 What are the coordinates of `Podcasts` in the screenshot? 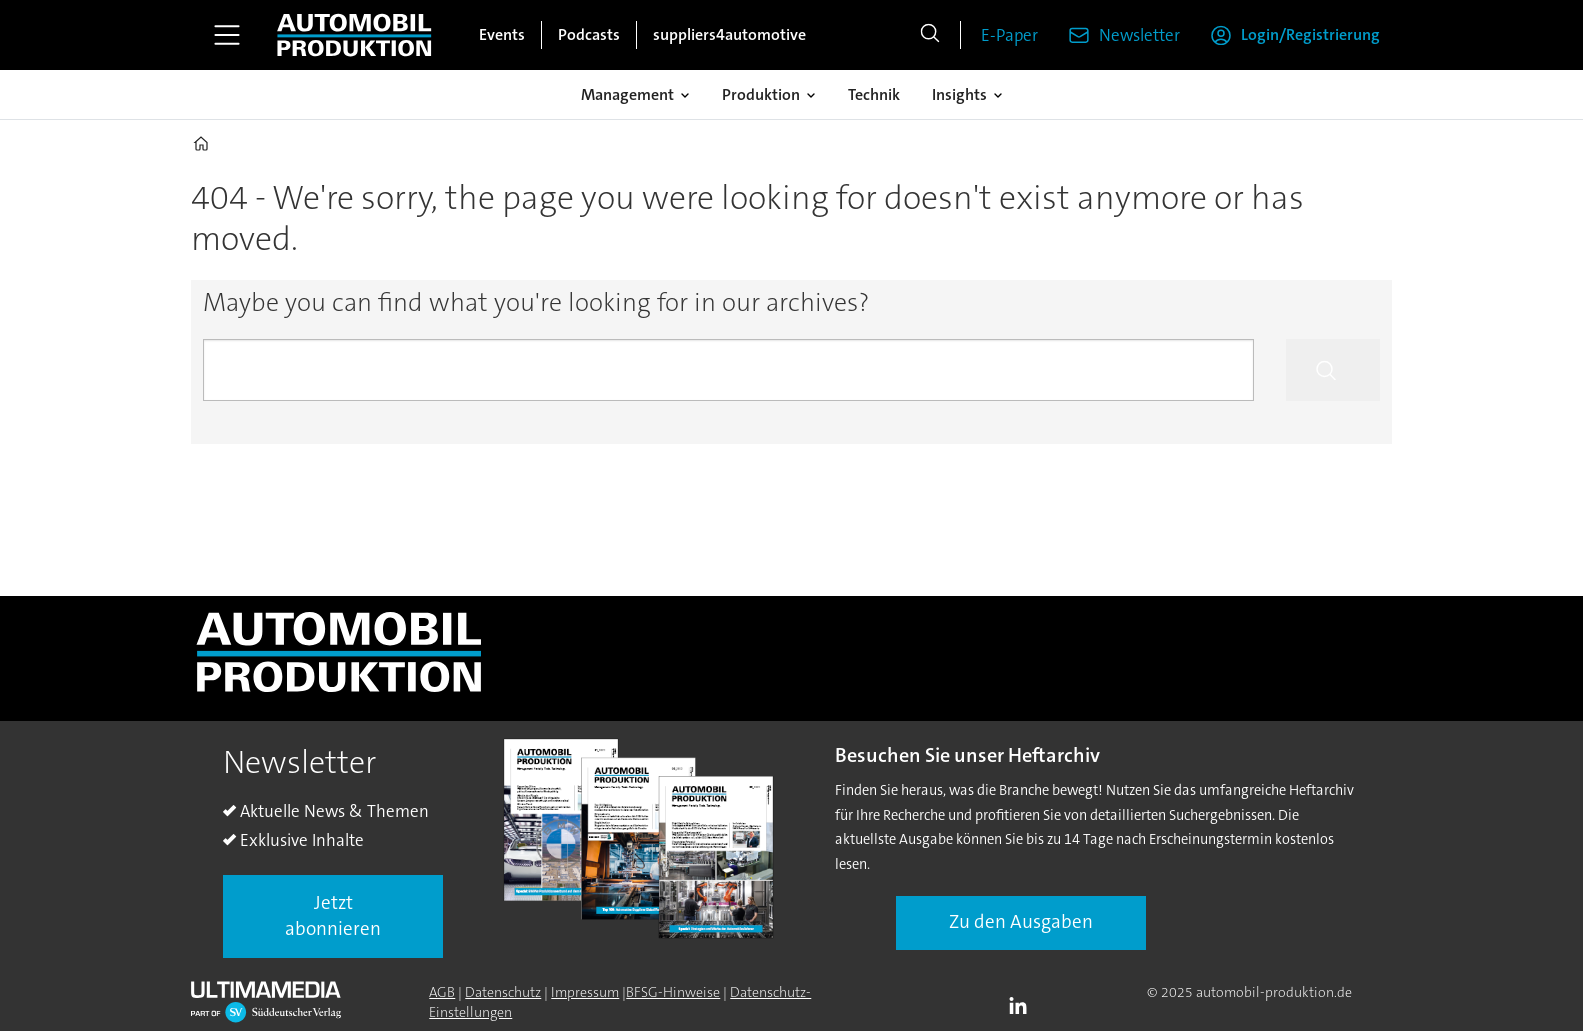 It's located at (589, 34).